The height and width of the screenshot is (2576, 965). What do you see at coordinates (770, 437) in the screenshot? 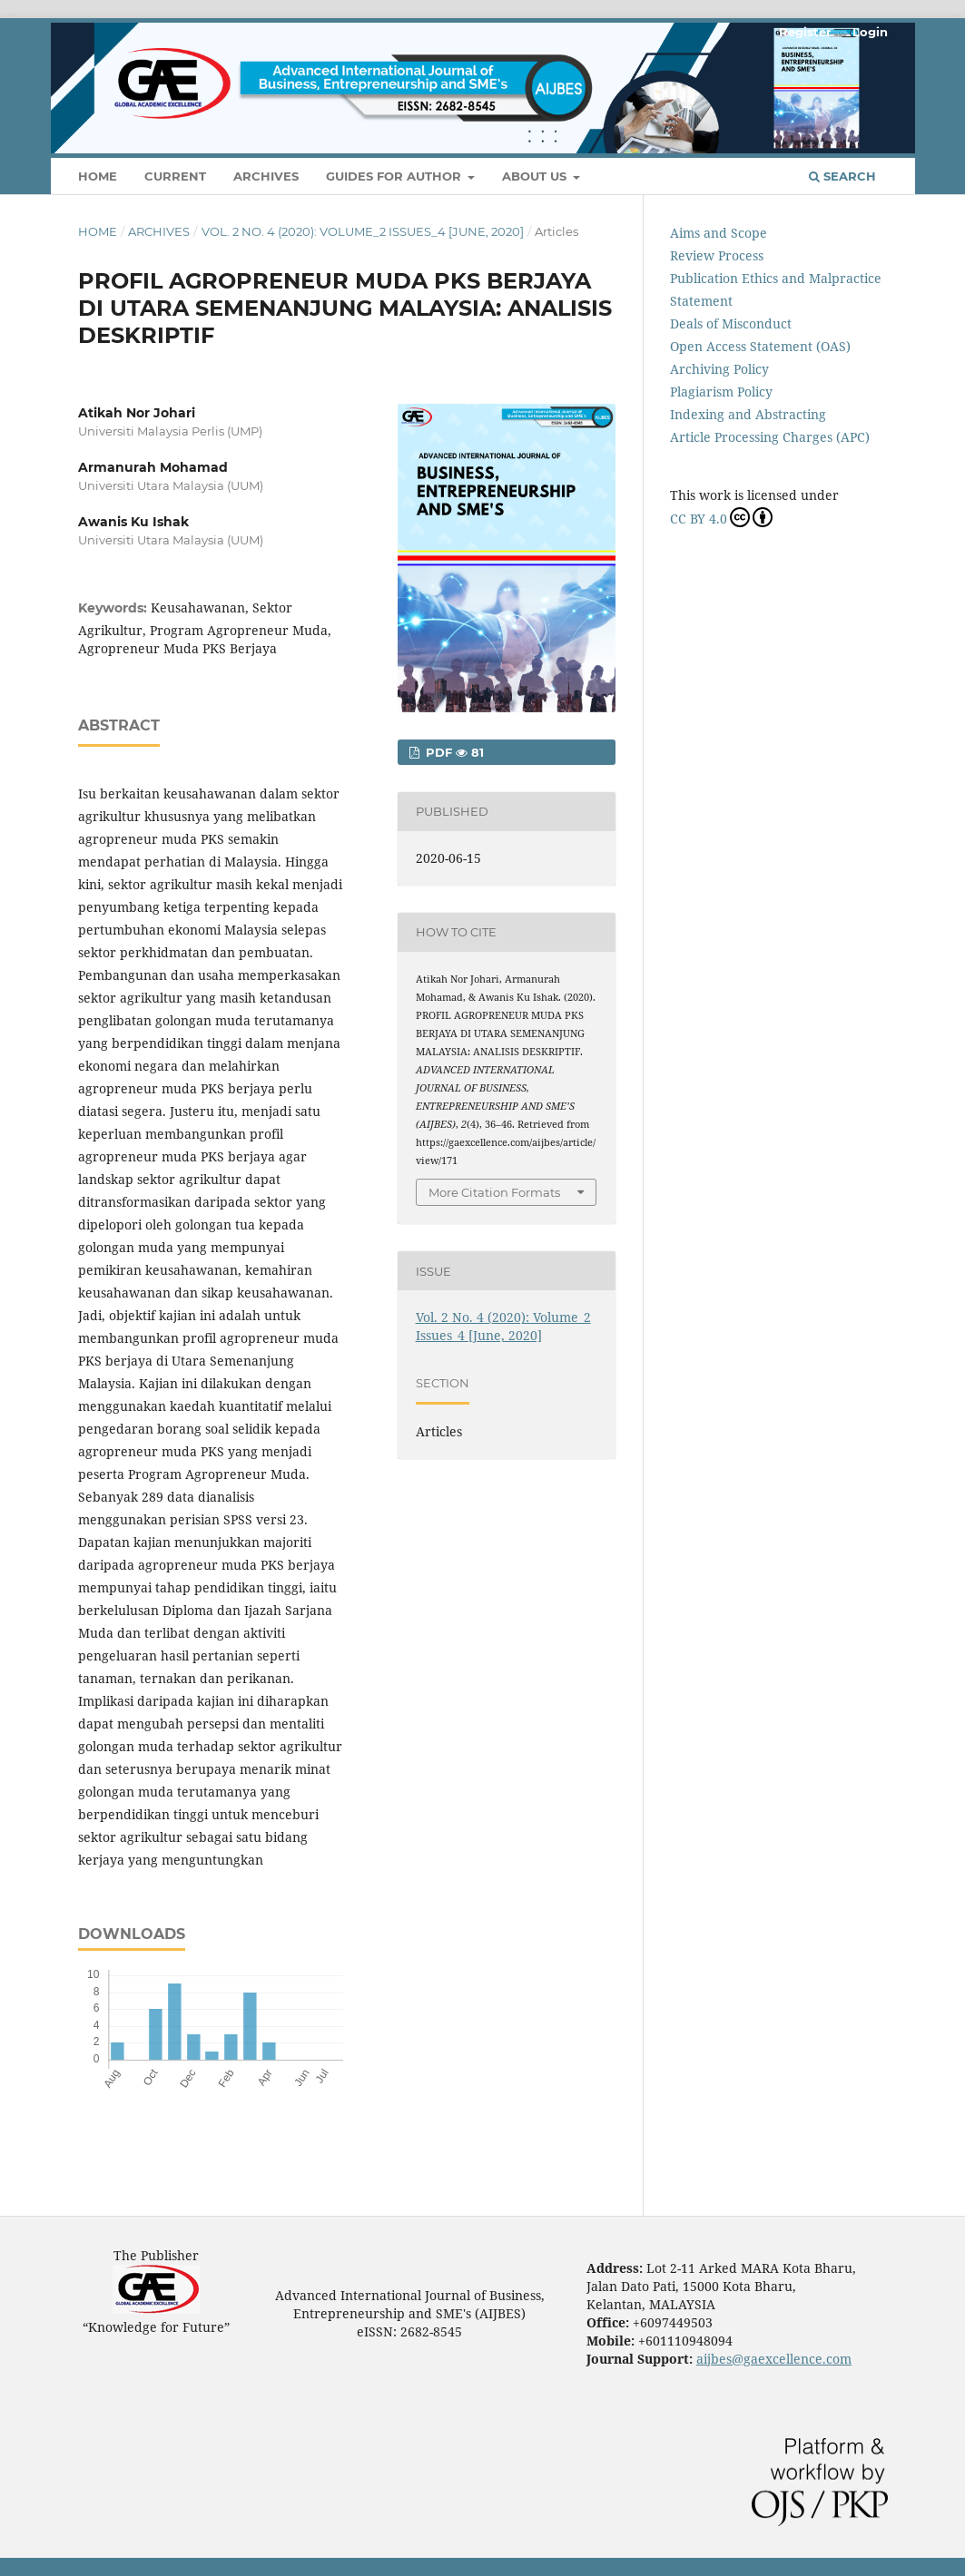
I see `Article Processing Charges (APC)` at bounding box center [770, 437].